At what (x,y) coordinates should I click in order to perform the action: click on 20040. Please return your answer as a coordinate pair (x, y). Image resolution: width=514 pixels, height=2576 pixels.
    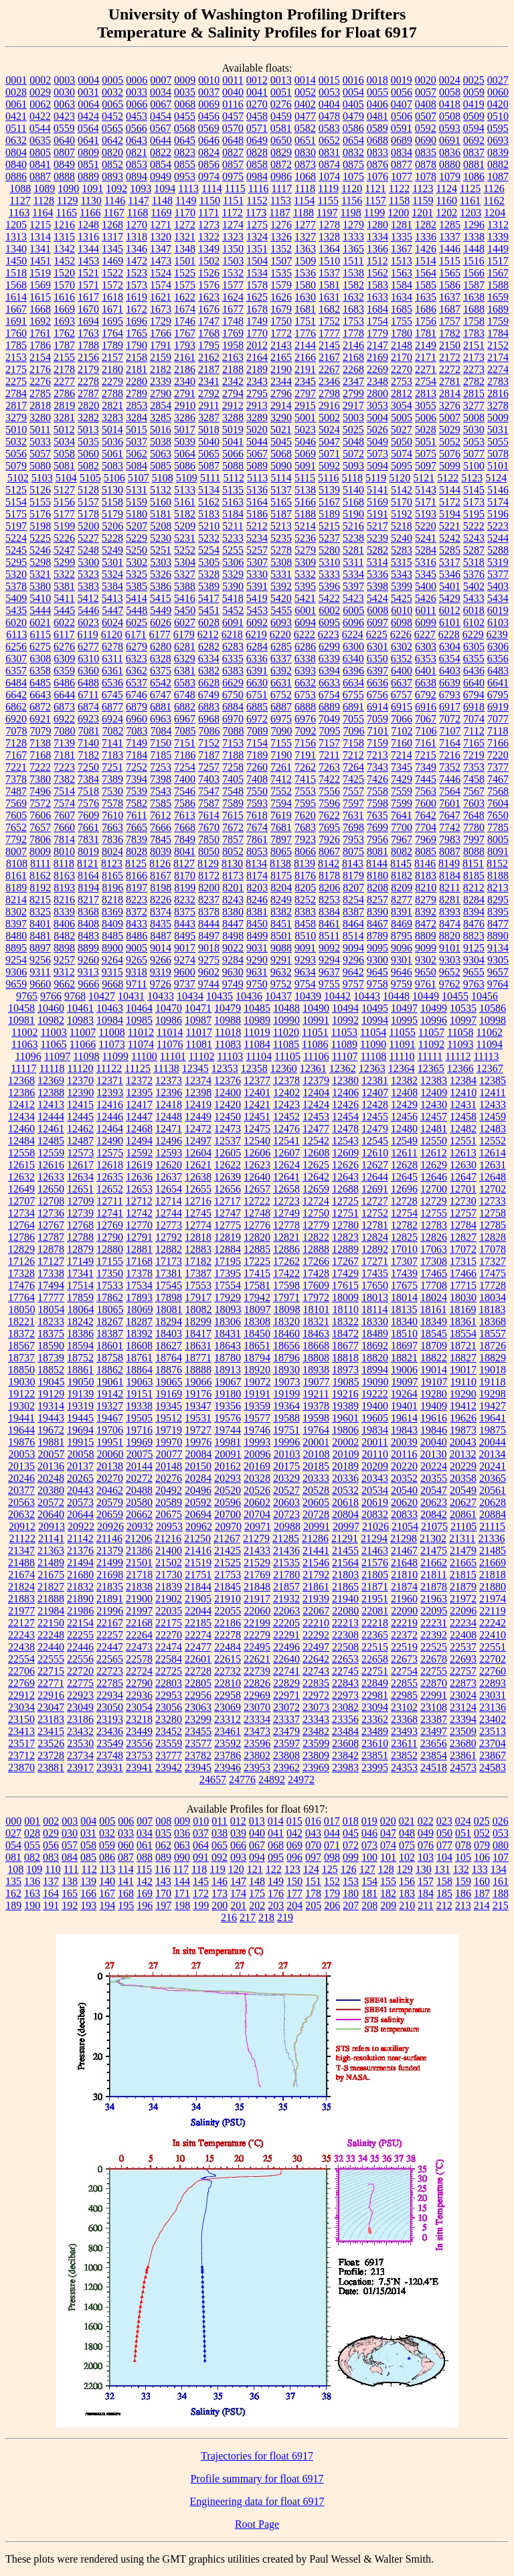
    Looking at the image, I should click on (433, 1442).